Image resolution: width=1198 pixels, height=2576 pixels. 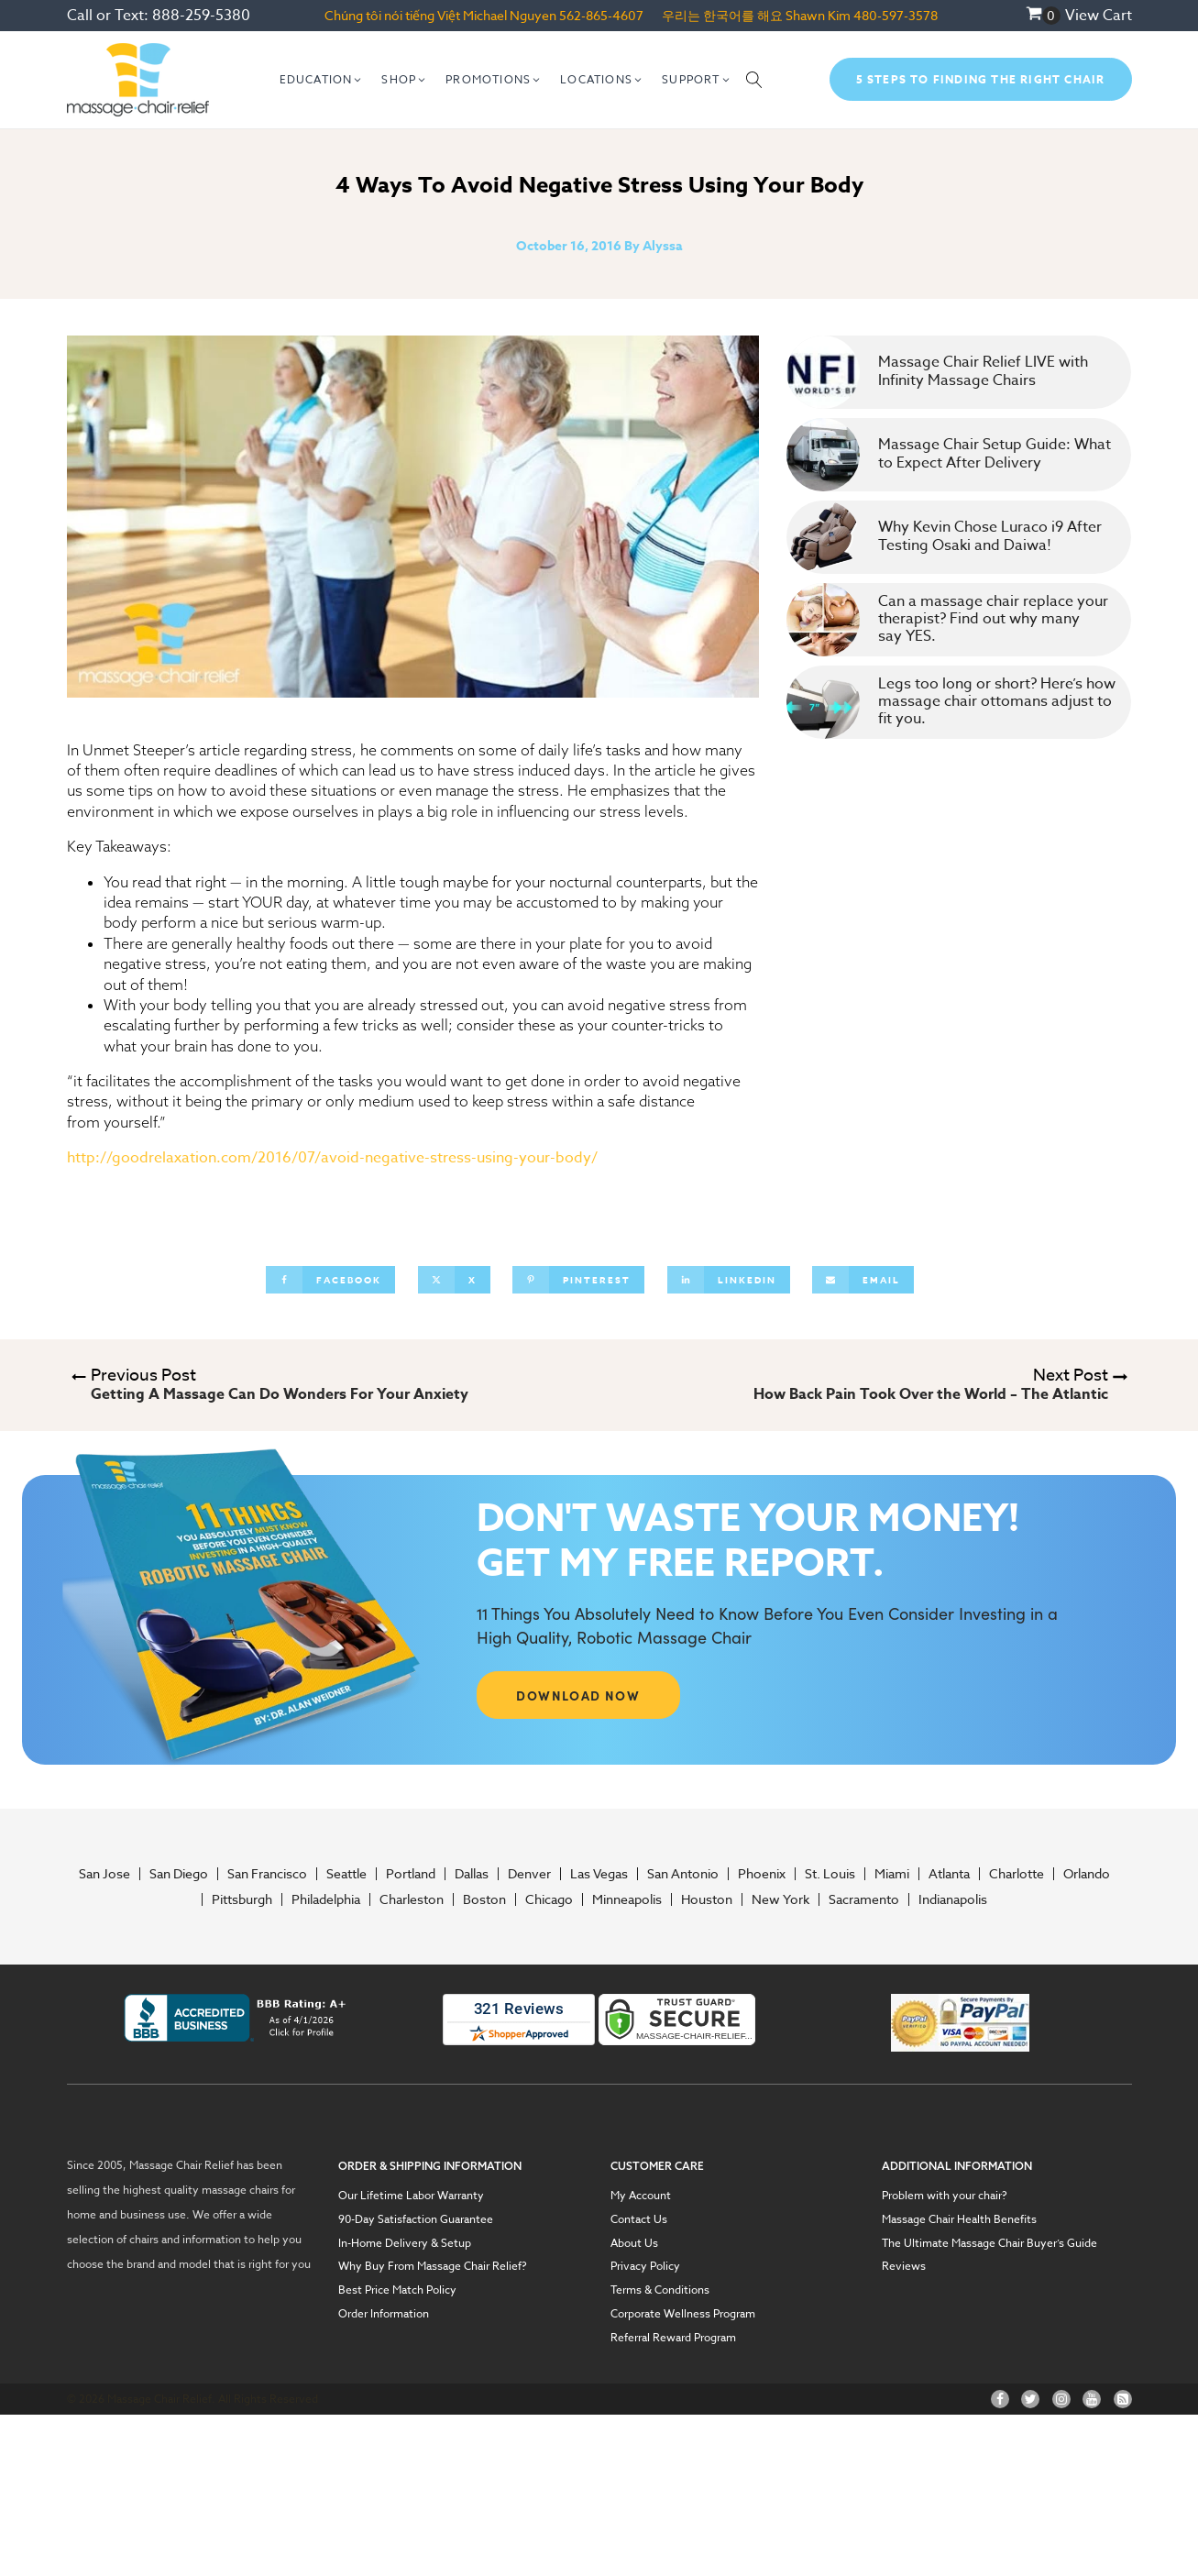 What do you see at coordinates (959, 2219) in the screenshot?
I see `Massage Chair Health Benefits` at bounding box center [959, 2219].